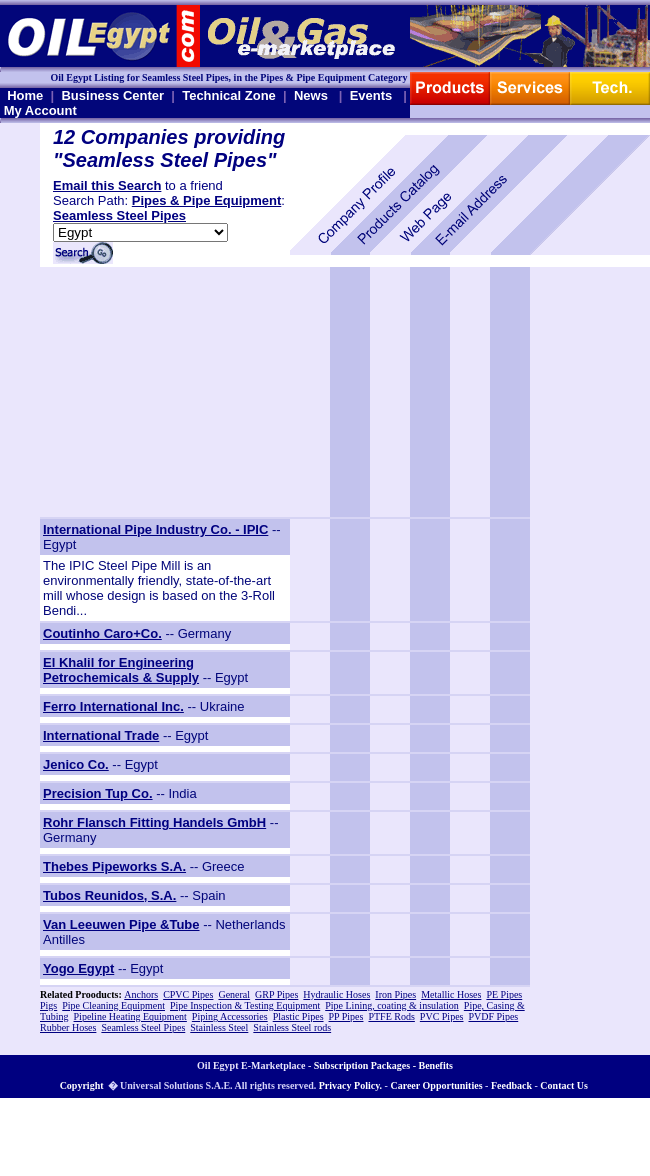  What do you see at coordinates (511, 1085) in the screenshot?
I see `Feedback` at bounding box center [511, 1085].